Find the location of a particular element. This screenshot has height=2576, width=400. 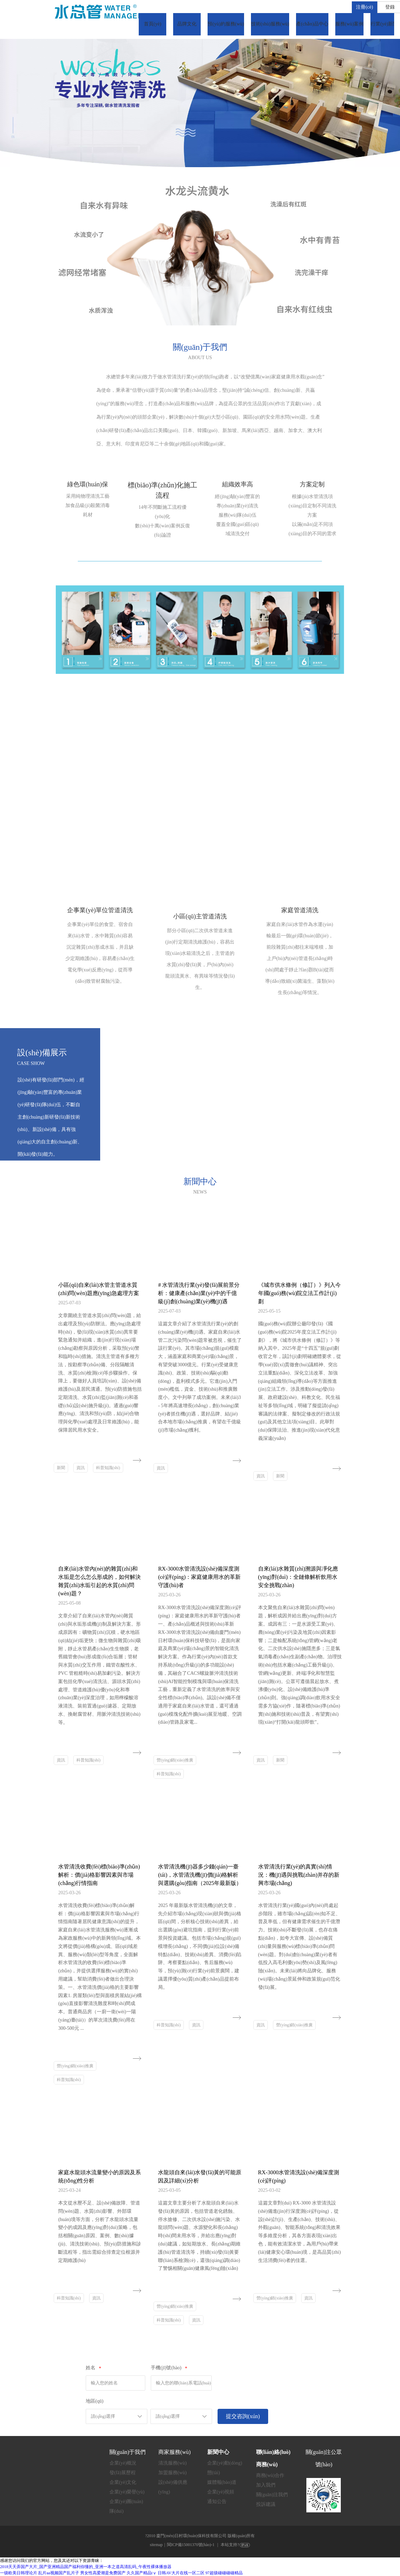

97超级碰碰碰碰精品 is located at coordinates (224, 2572).